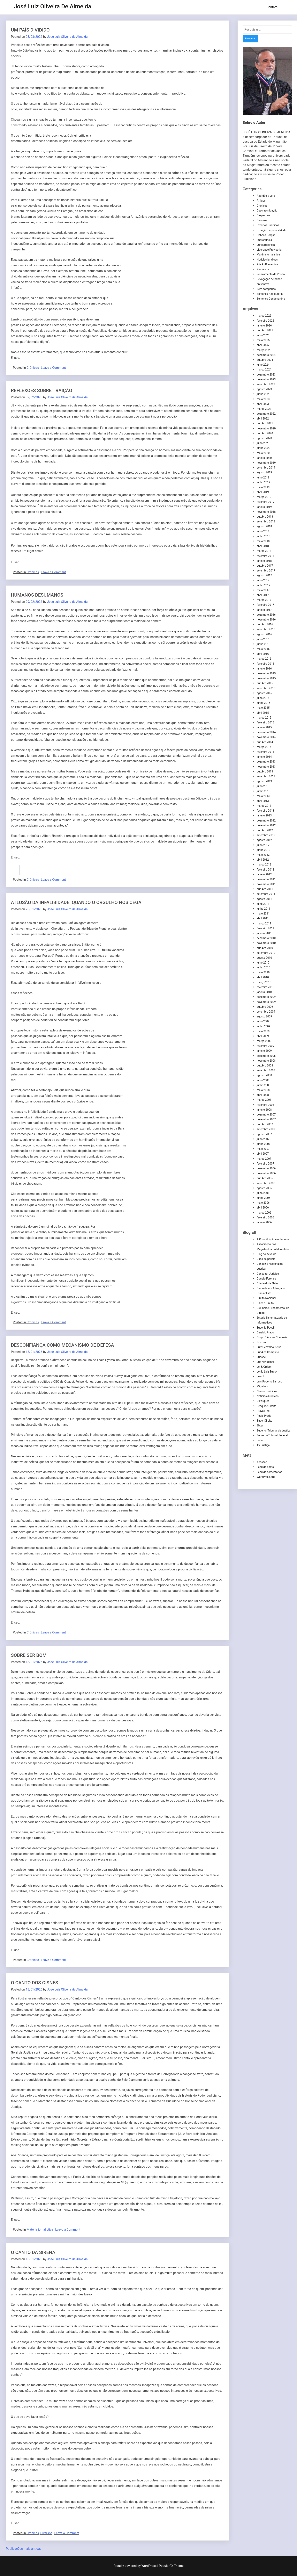  Describe the element at coordinates (264, 506) in the screenshot. I see `janeiro 2019` at that location.